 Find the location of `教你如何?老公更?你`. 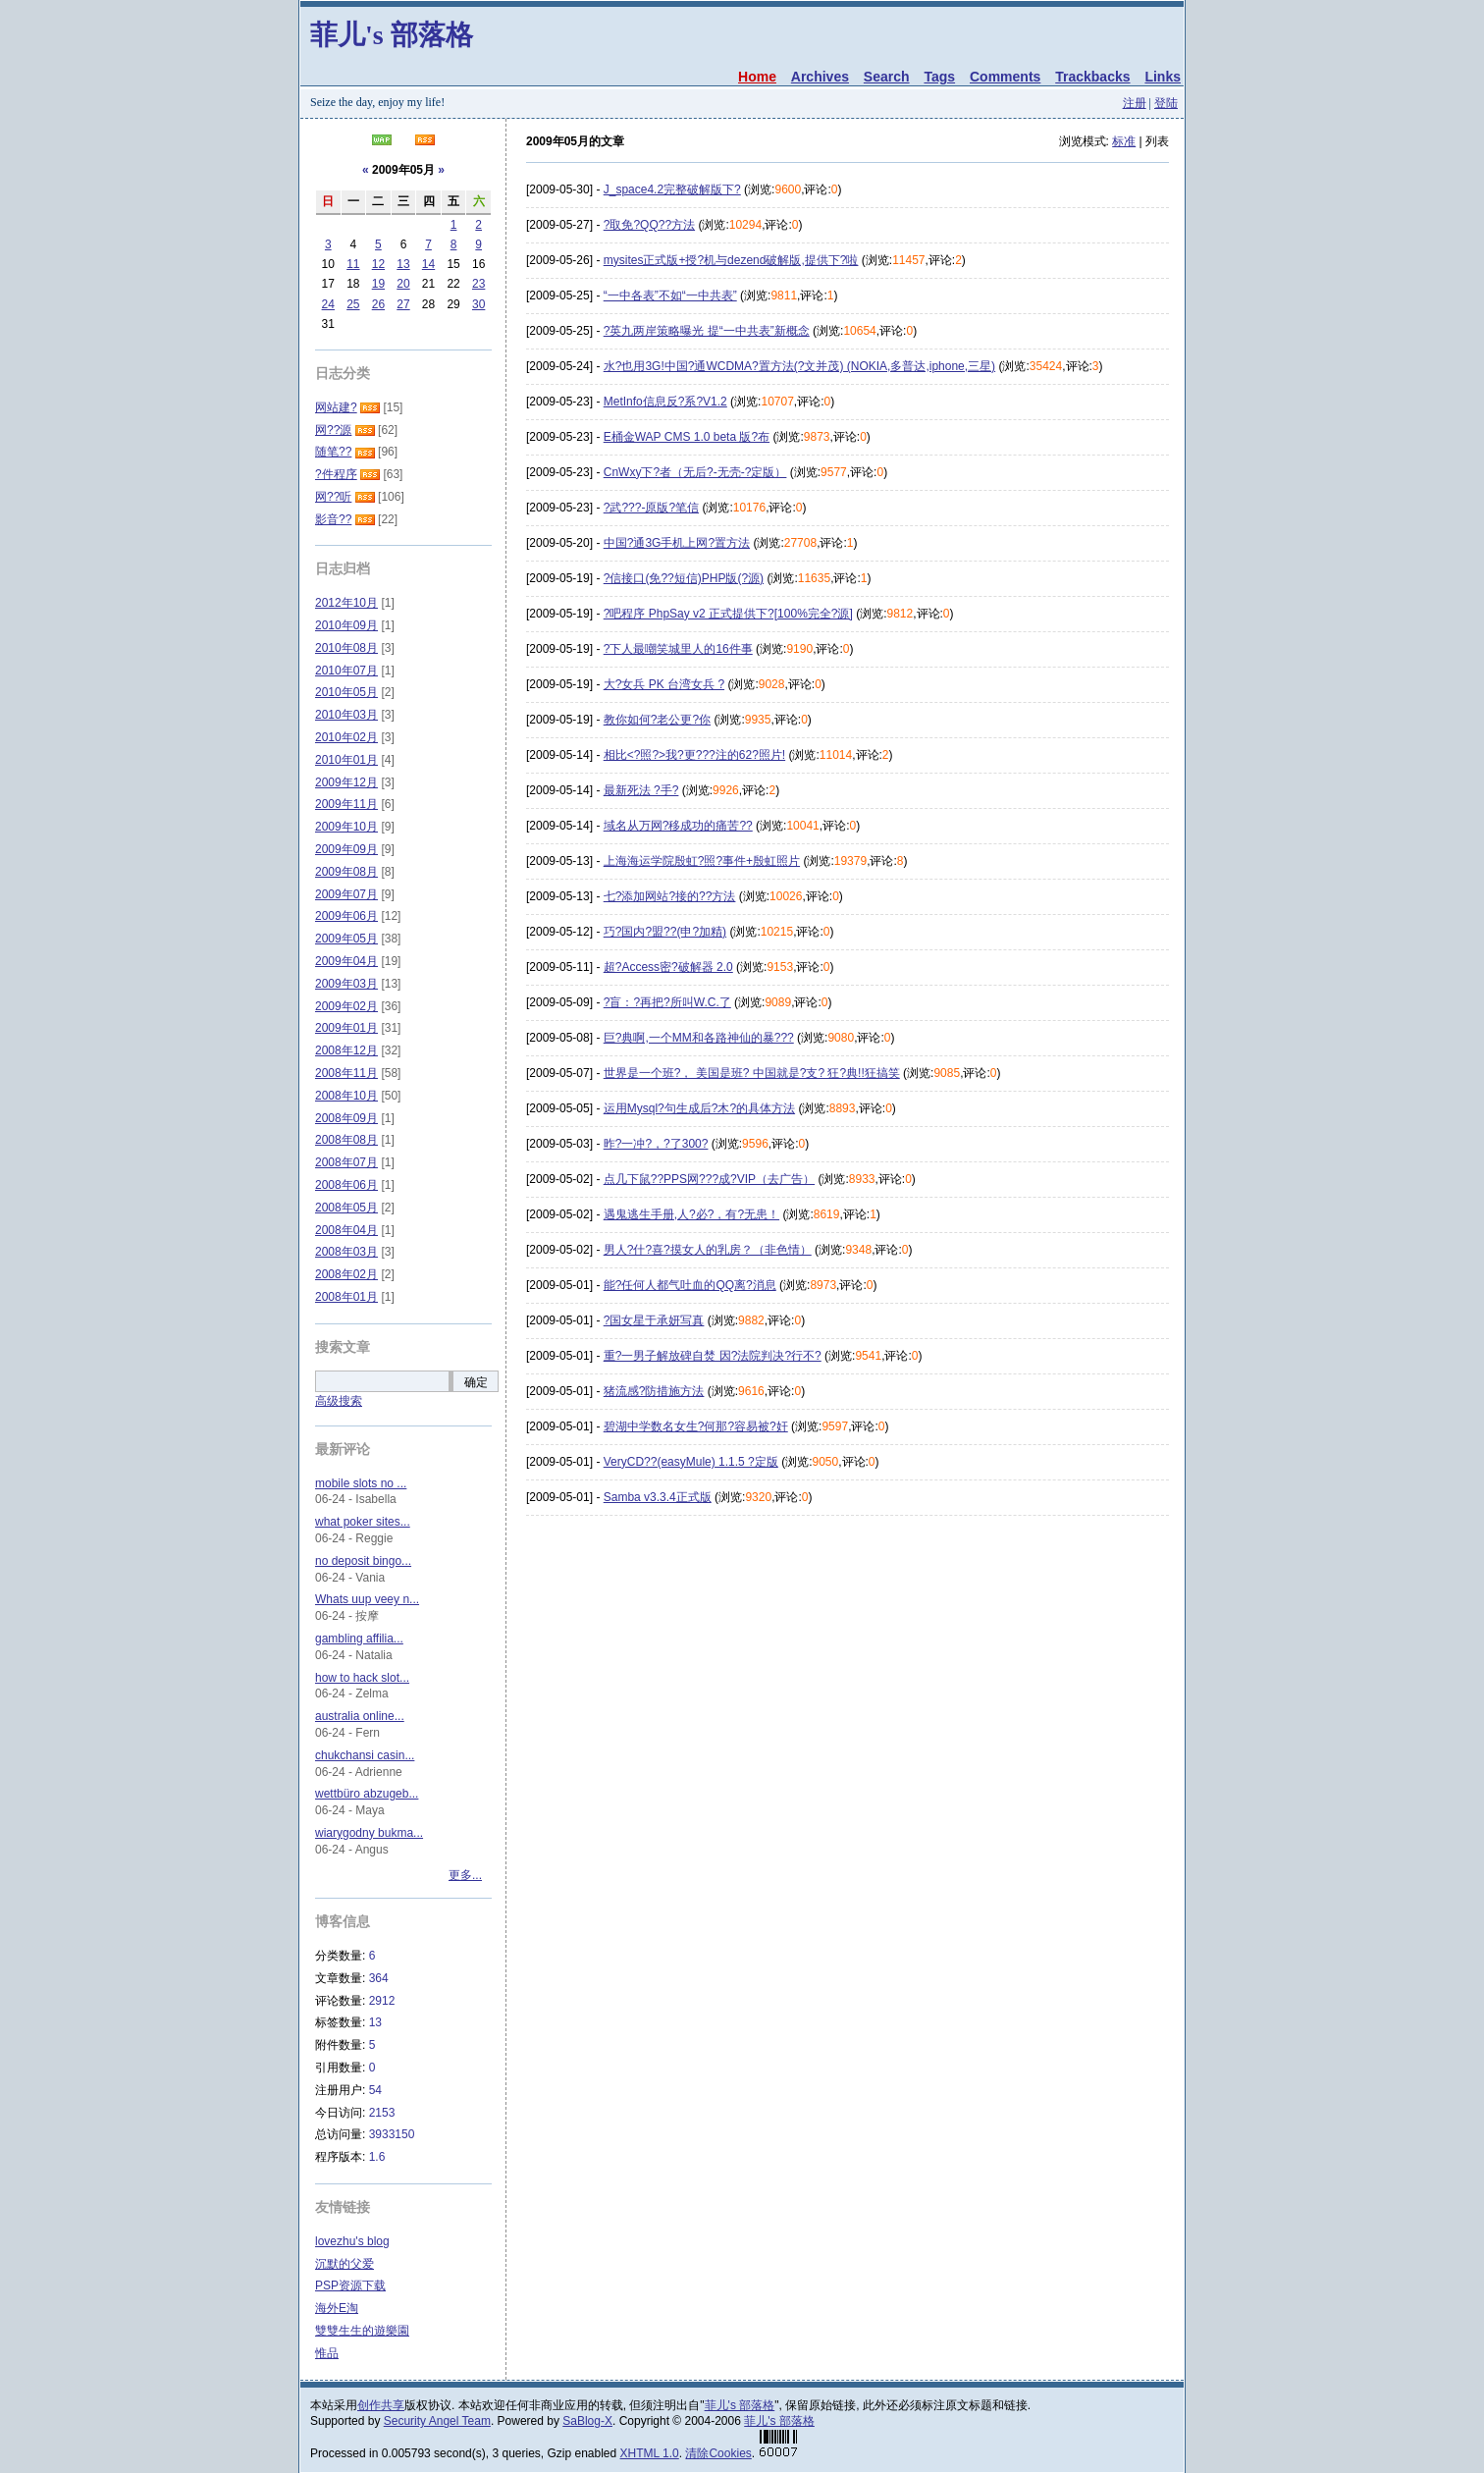

教你如何?老公更?你 is located at coordinates (657, 719).